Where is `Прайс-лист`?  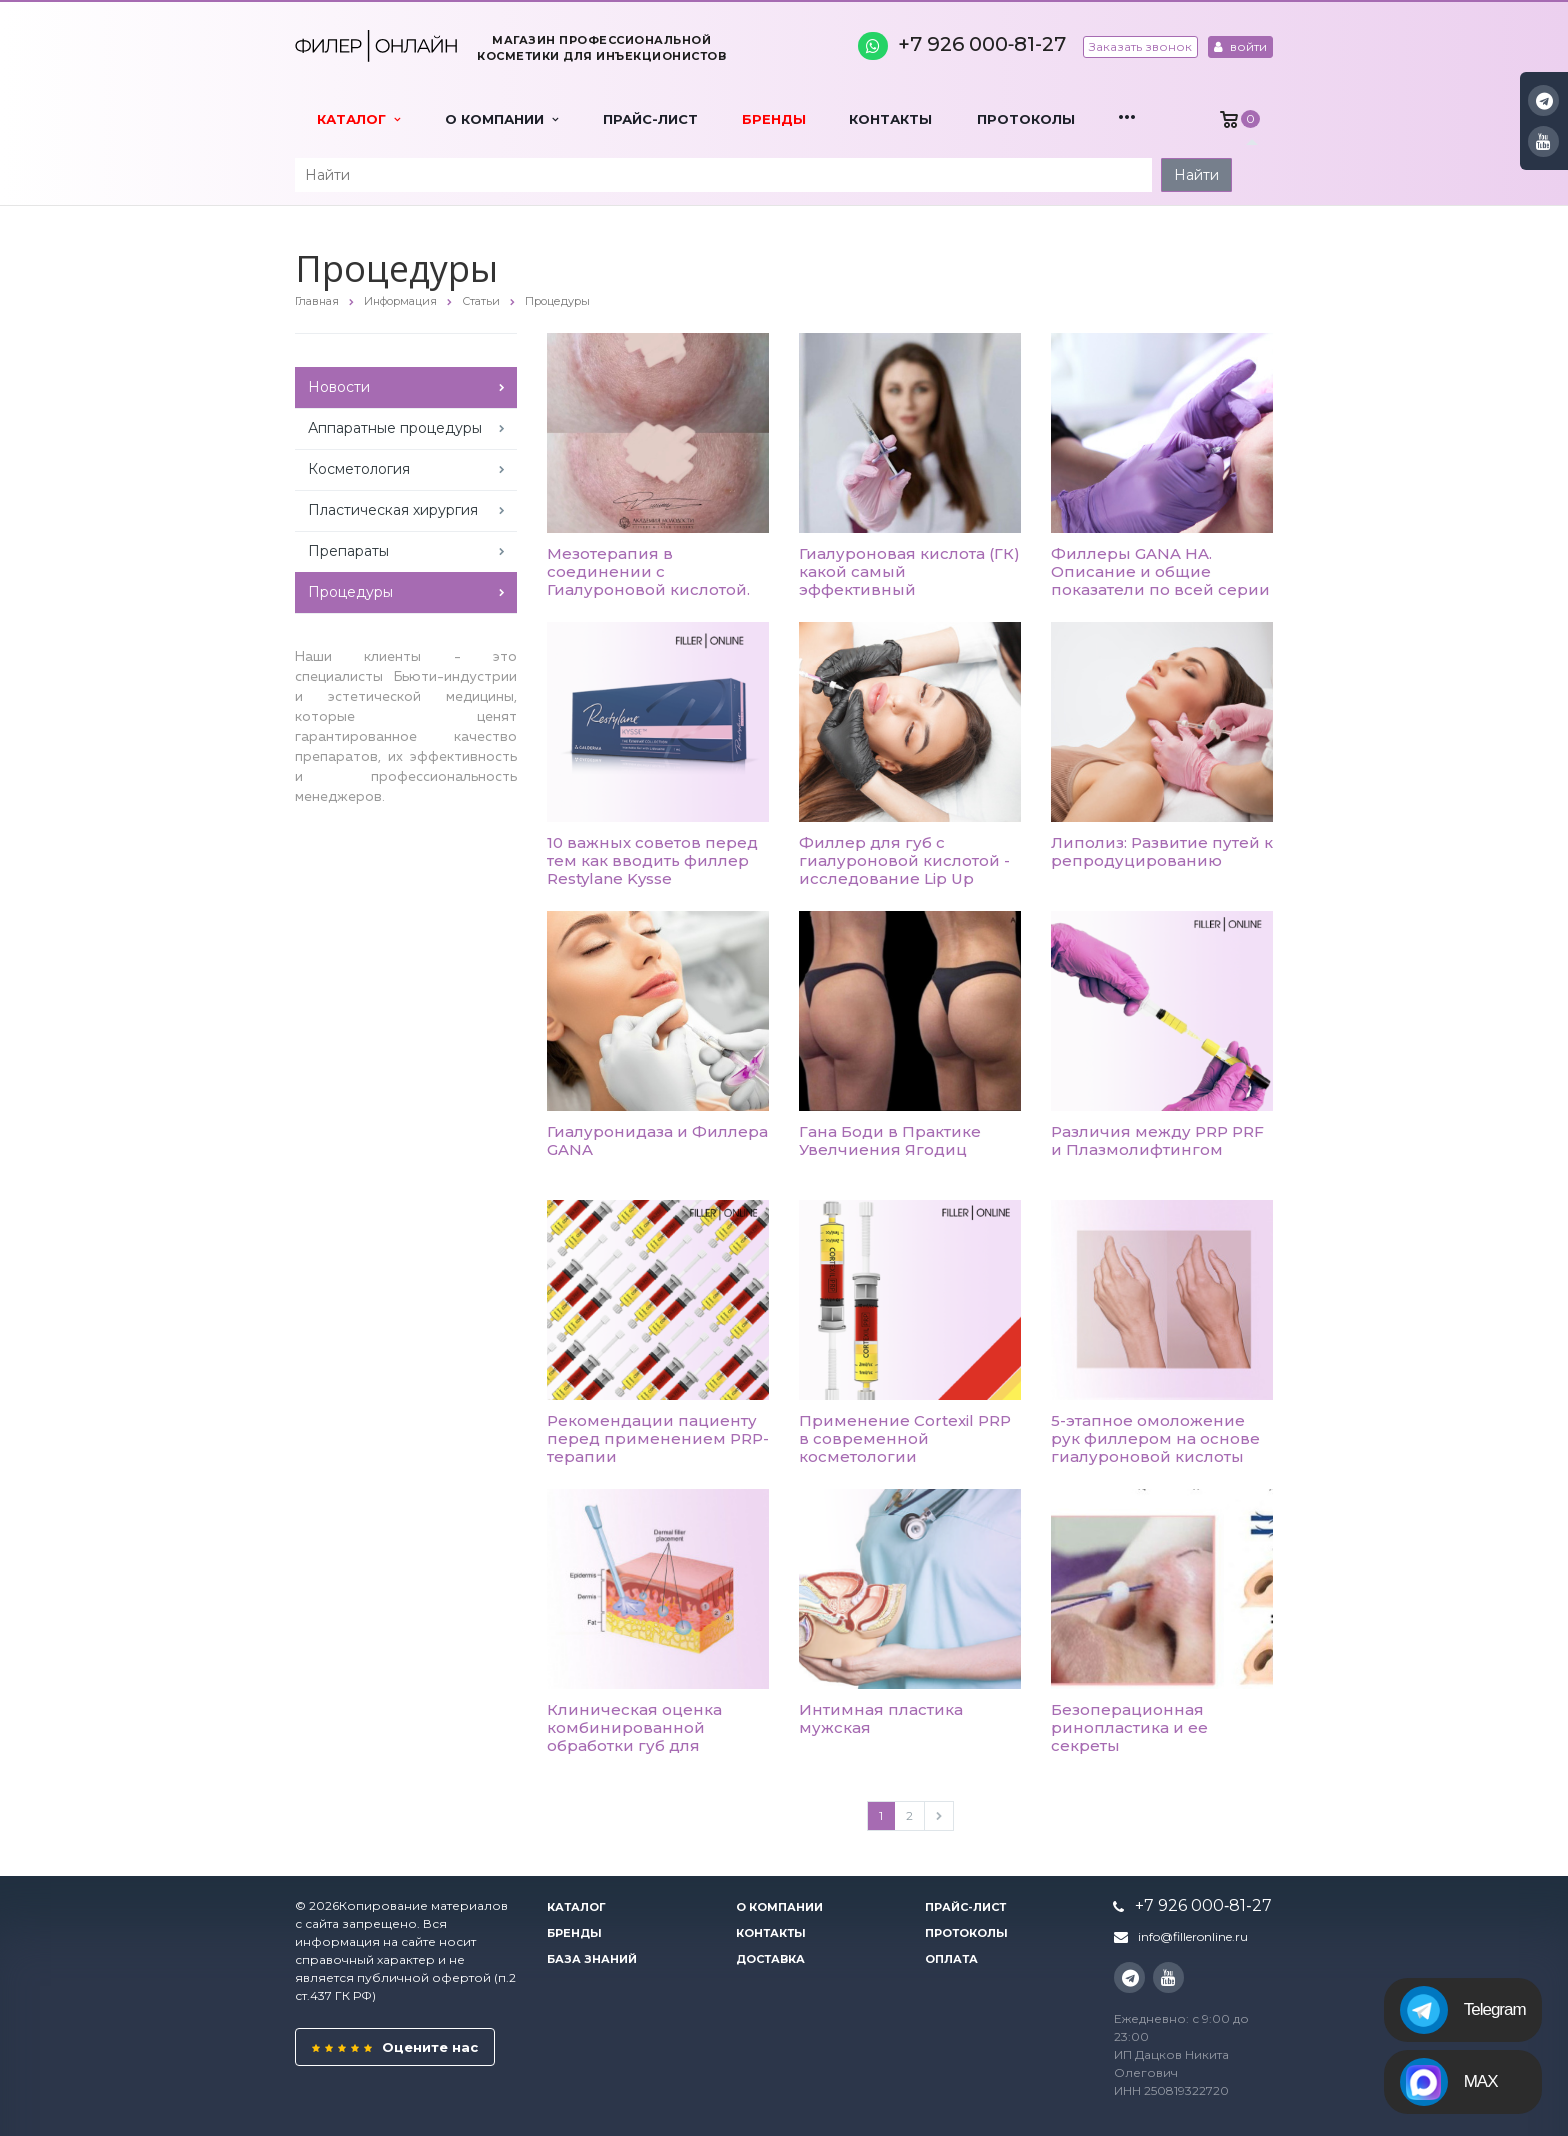
Прайс-лист is located at coordinates (650, 119).